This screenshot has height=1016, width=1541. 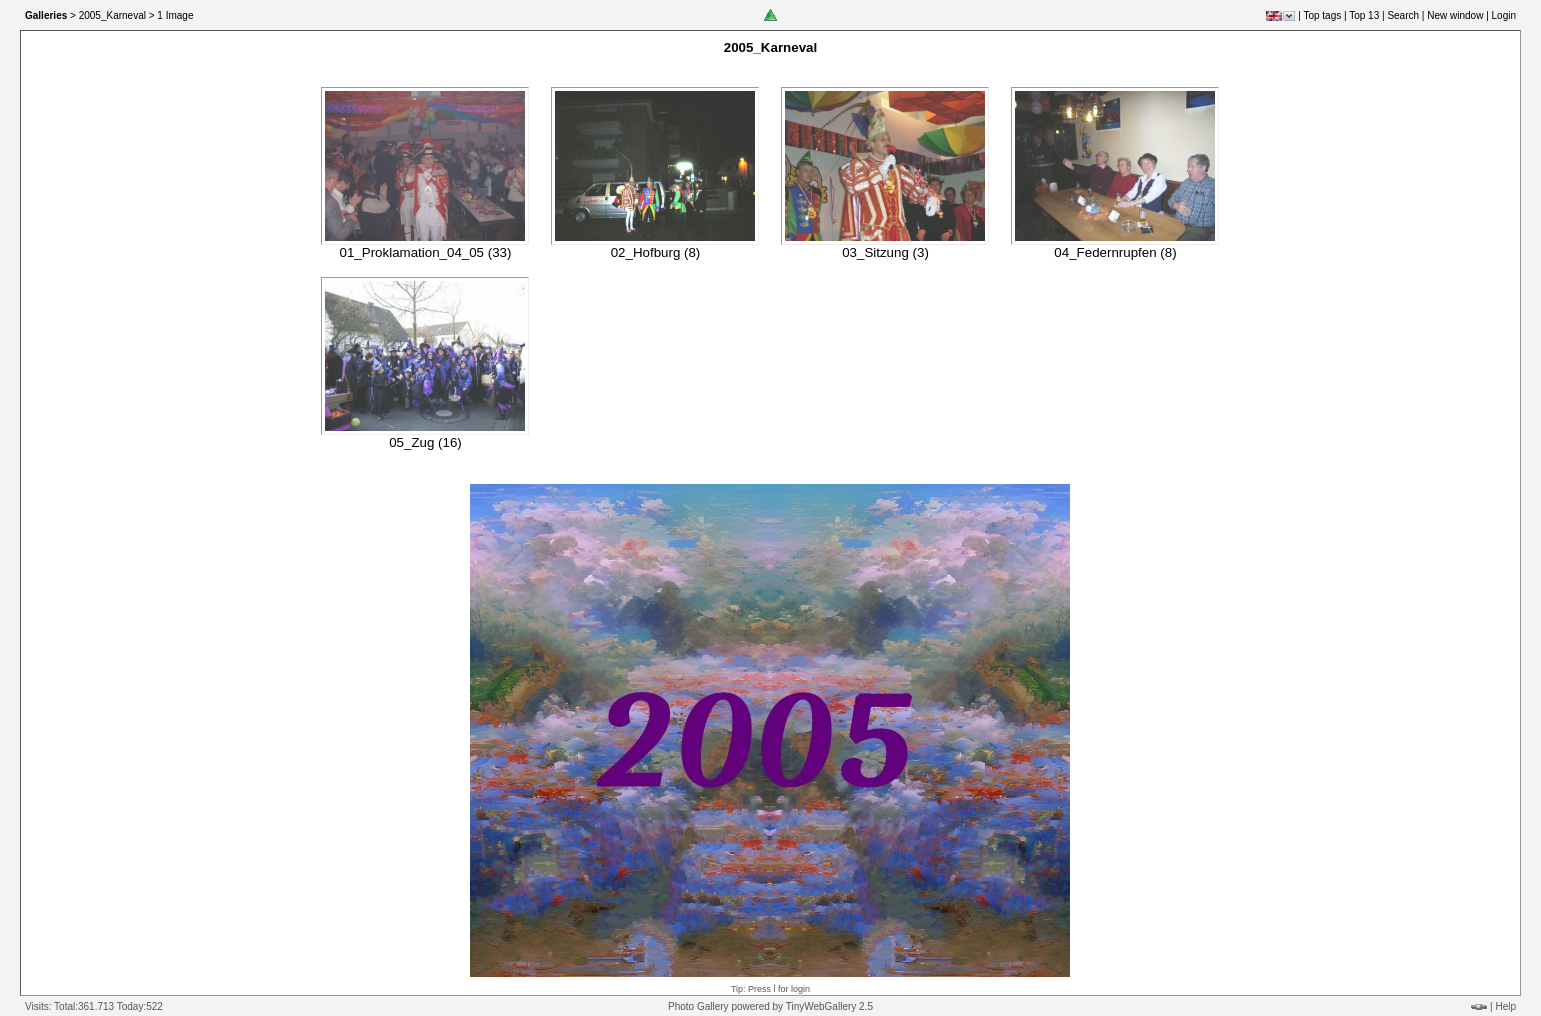 I want to click on Login, so click(x=1504, y=15).